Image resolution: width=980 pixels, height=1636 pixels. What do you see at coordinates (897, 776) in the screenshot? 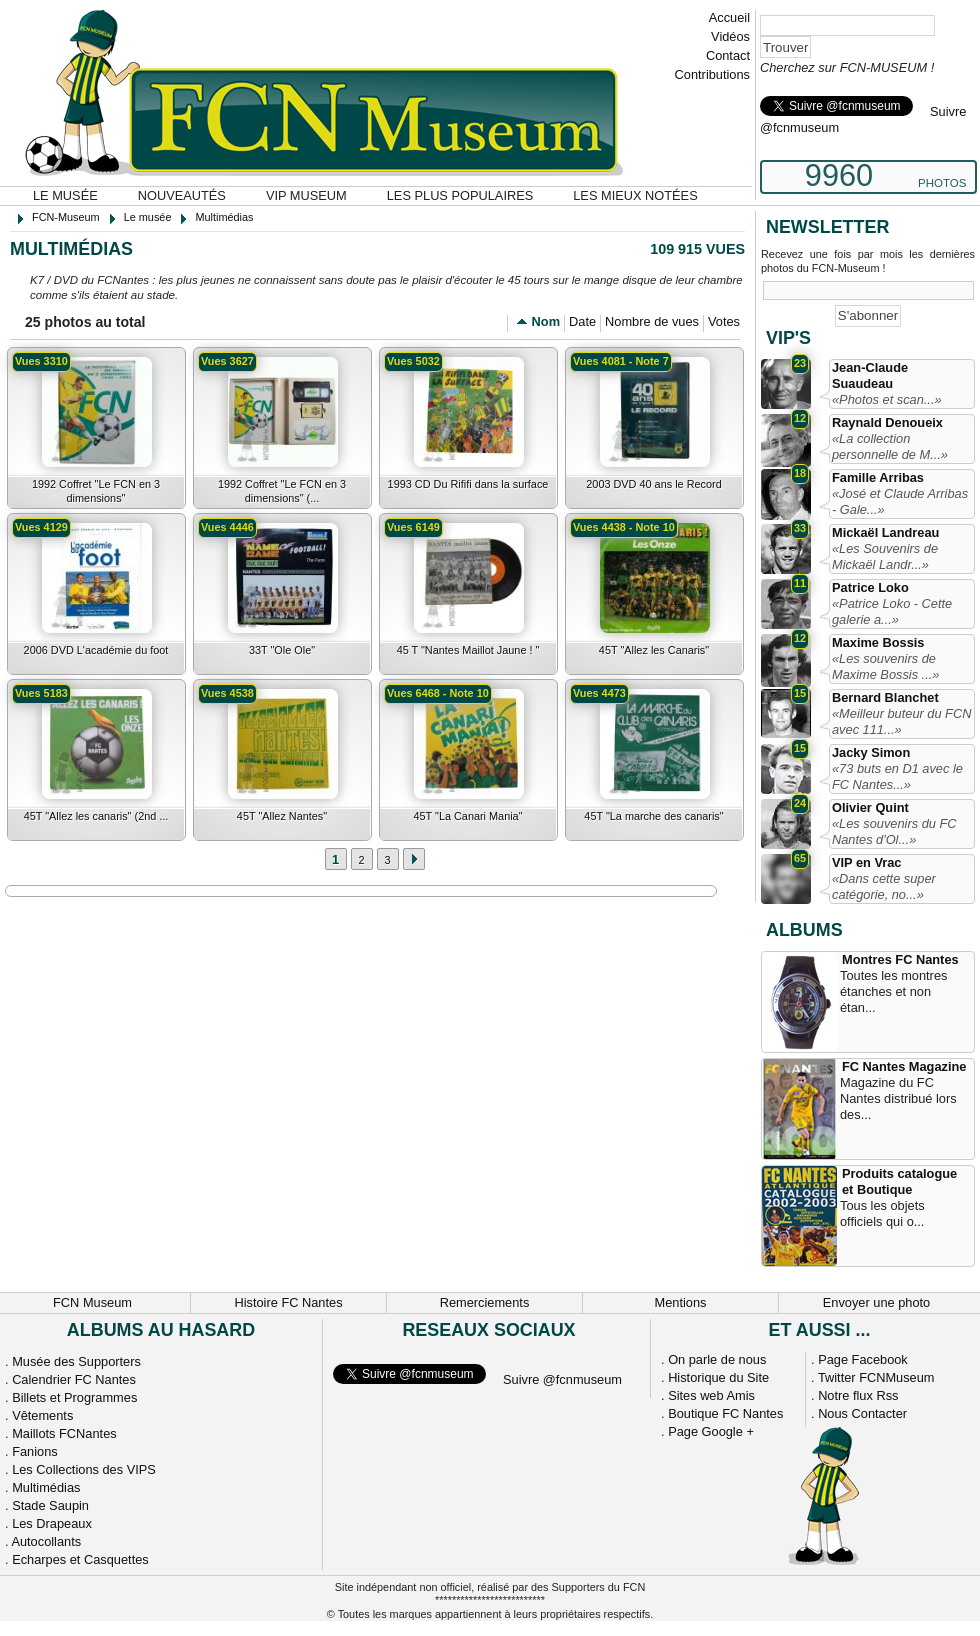
I see `«73 buts en D1 avec le FC Nantes...»` at bounding box center [897, 776].